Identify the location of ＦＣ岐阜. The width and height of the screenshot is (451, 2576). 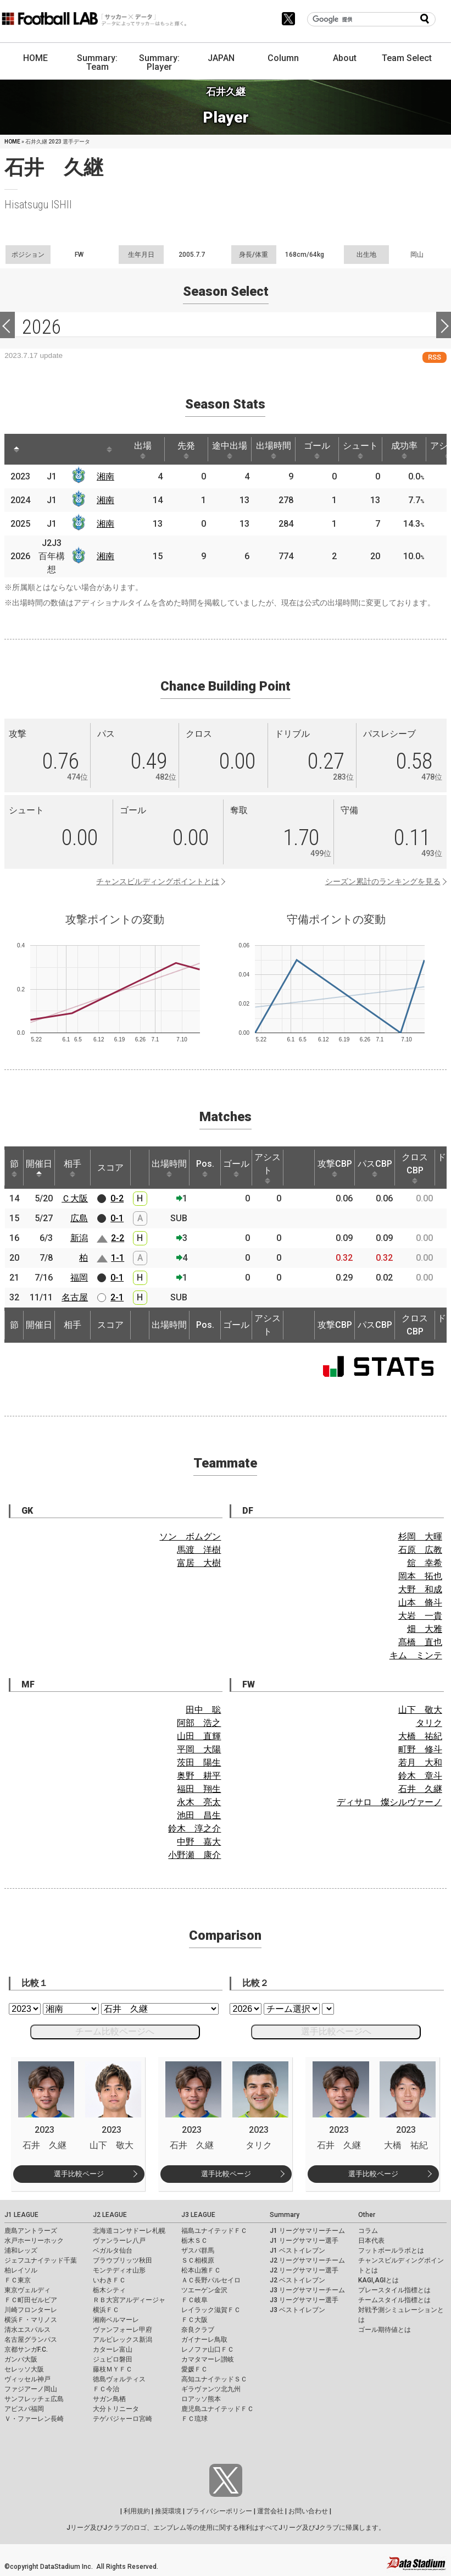
(194, 2300).